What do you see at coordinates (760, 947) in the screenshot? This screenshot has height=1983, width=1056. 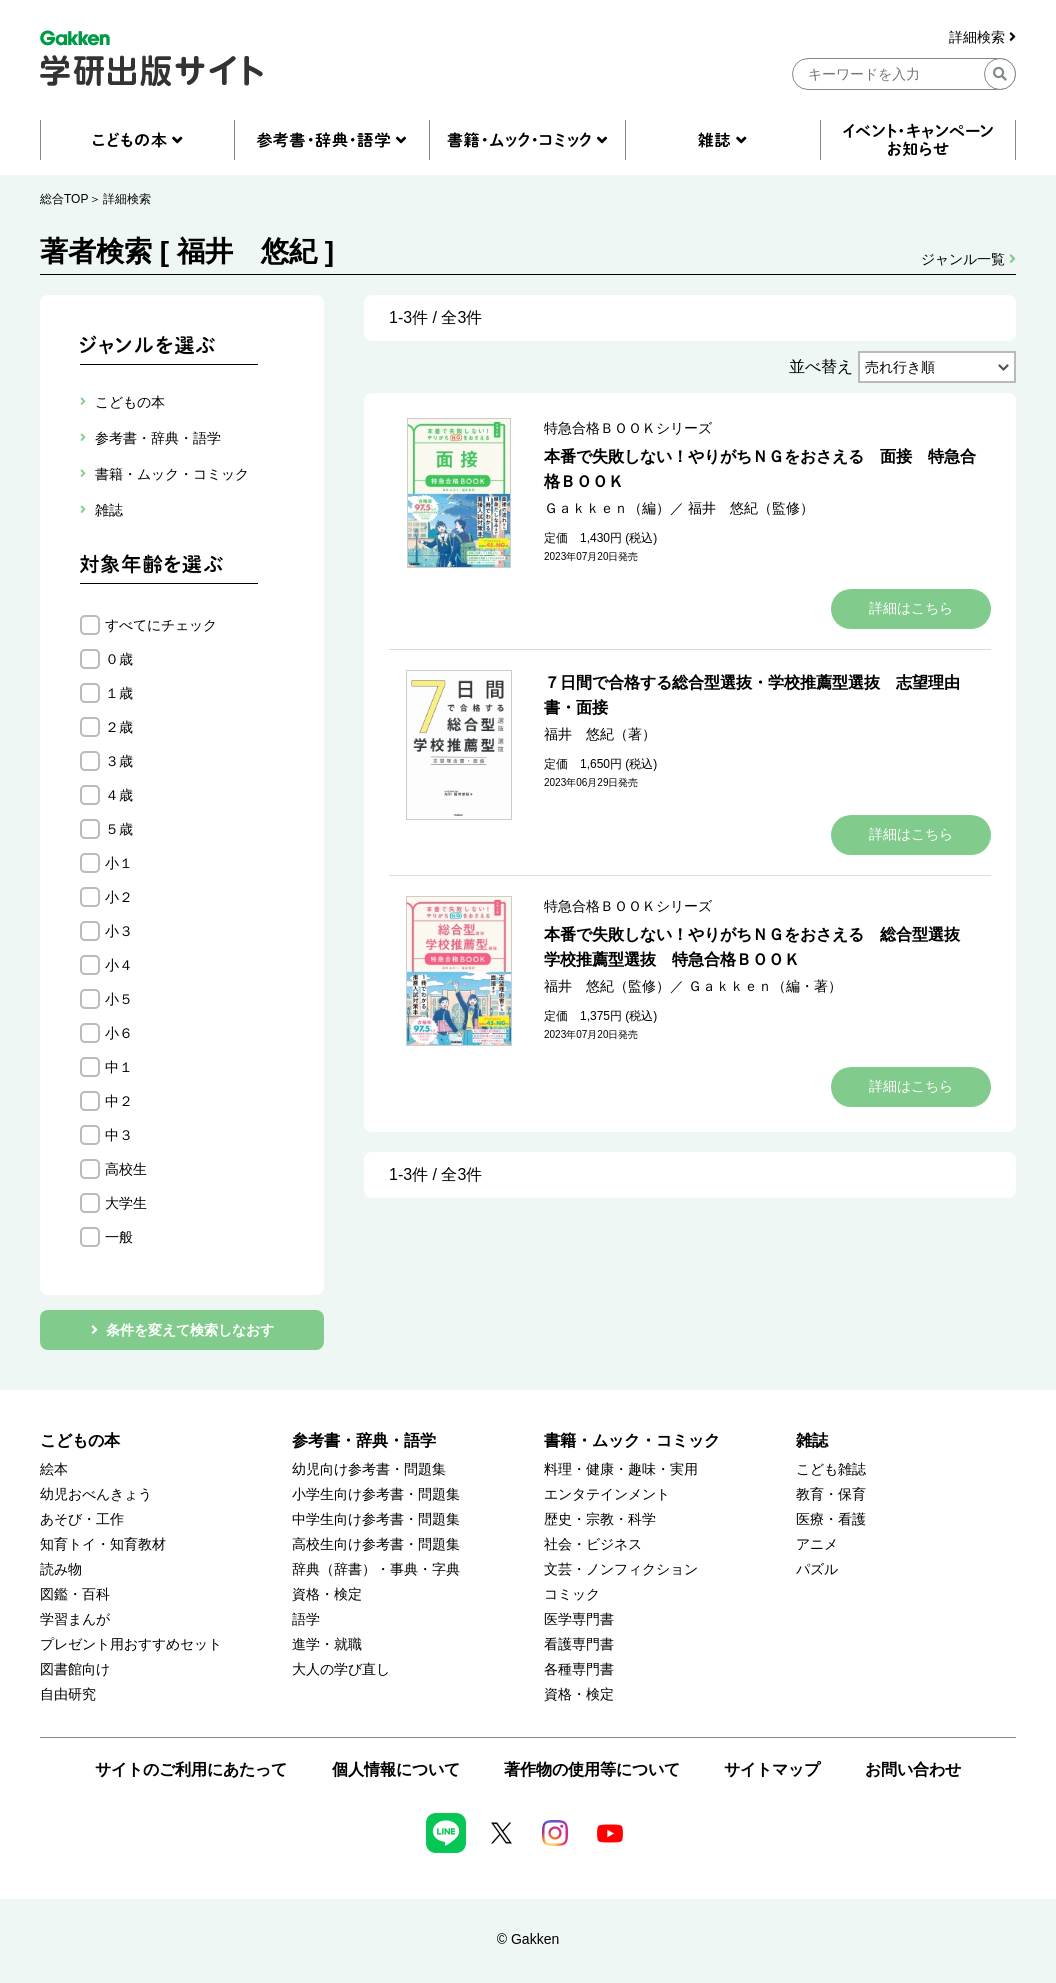 I see `本番で失敗しない！やりがちＮＧをおさえる 総合型選抜 学校推薦型選抜 特急合格ＢＯＯＫ` at bounding box center [760, 947].